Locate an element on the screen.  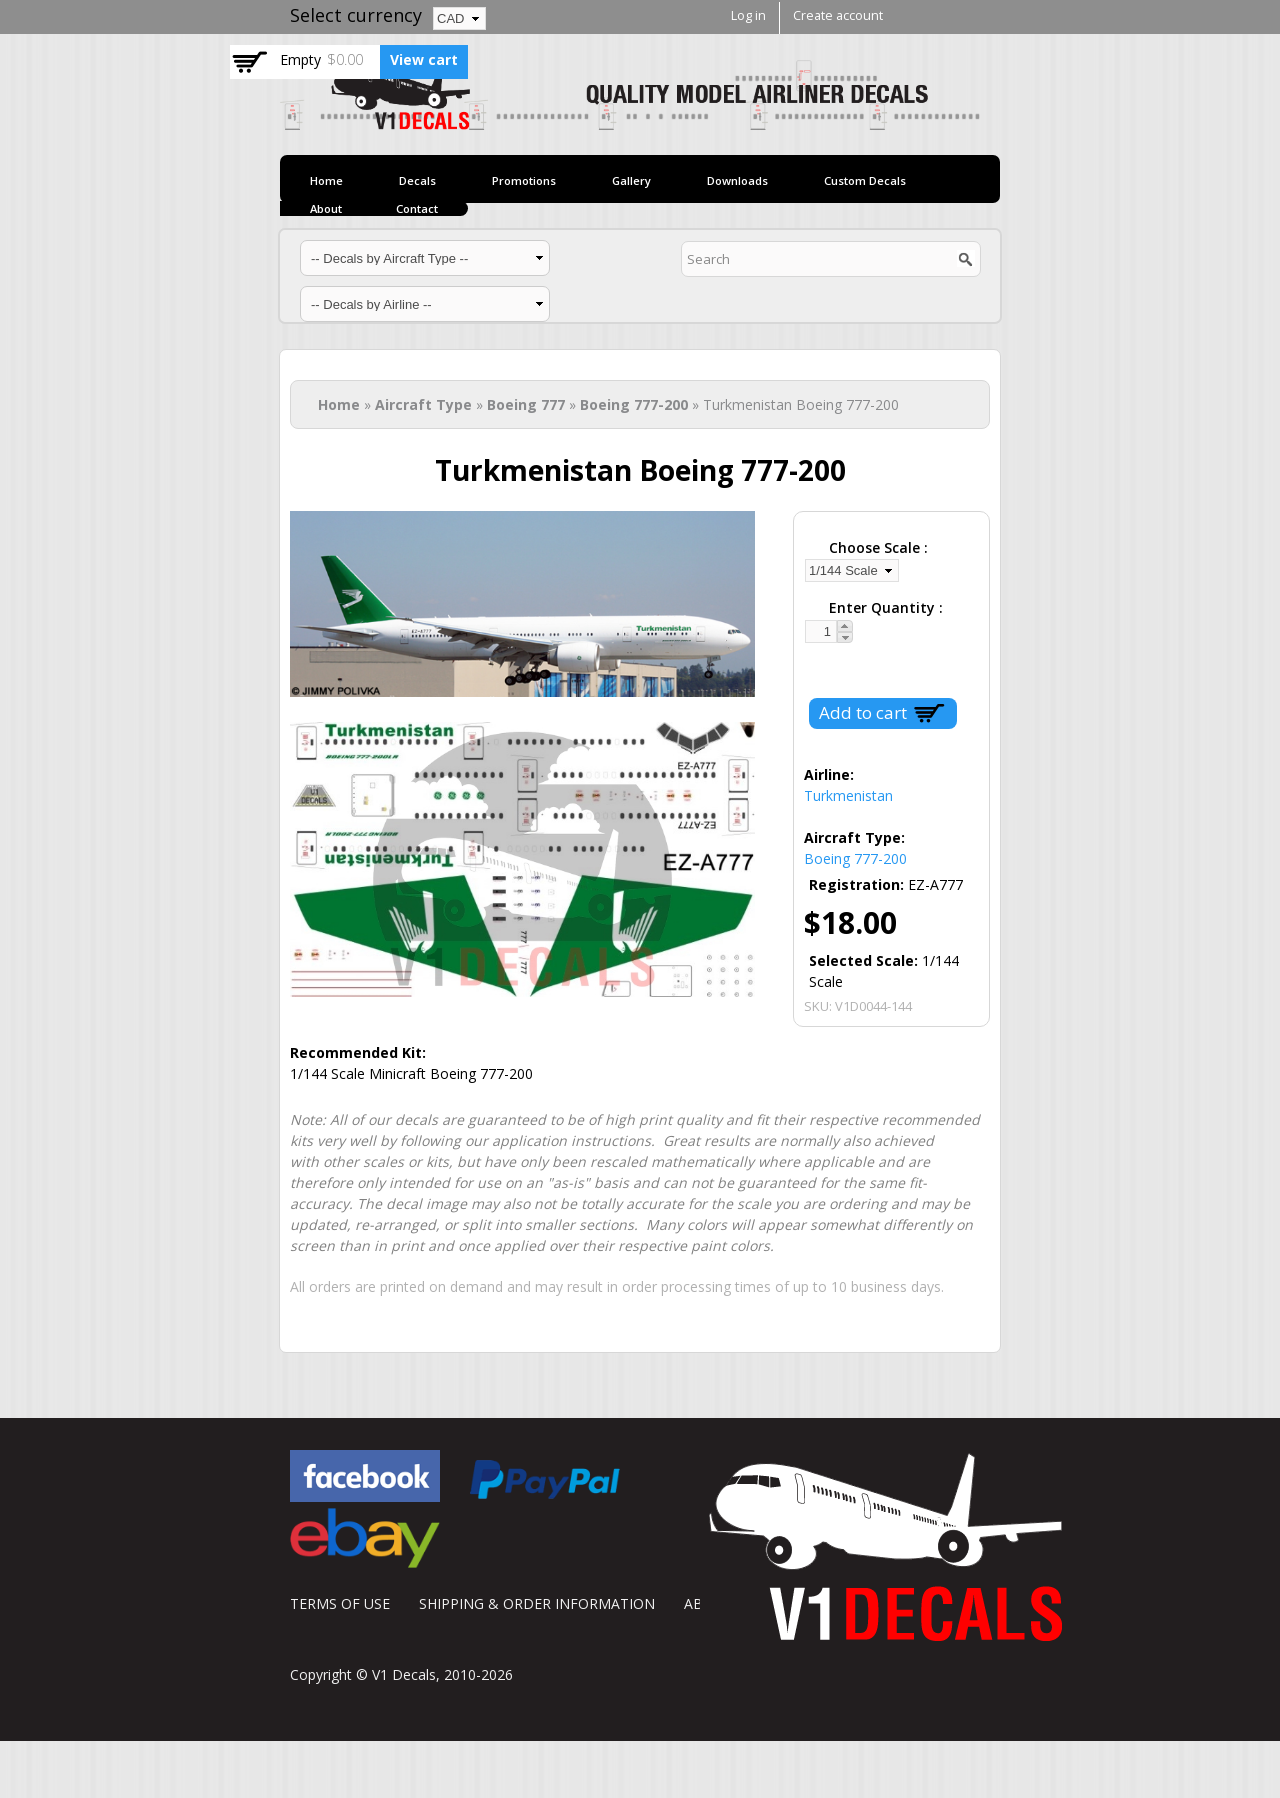
Custom Decals is located at coordinates (865, 180).